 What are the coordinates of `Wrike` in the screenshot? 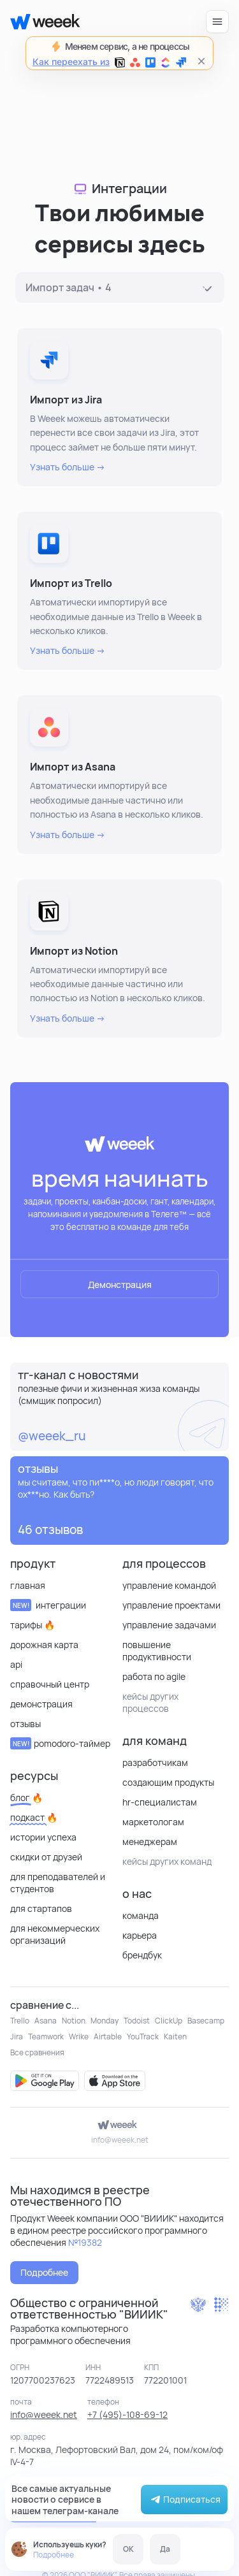 It's located at (79, 2036).